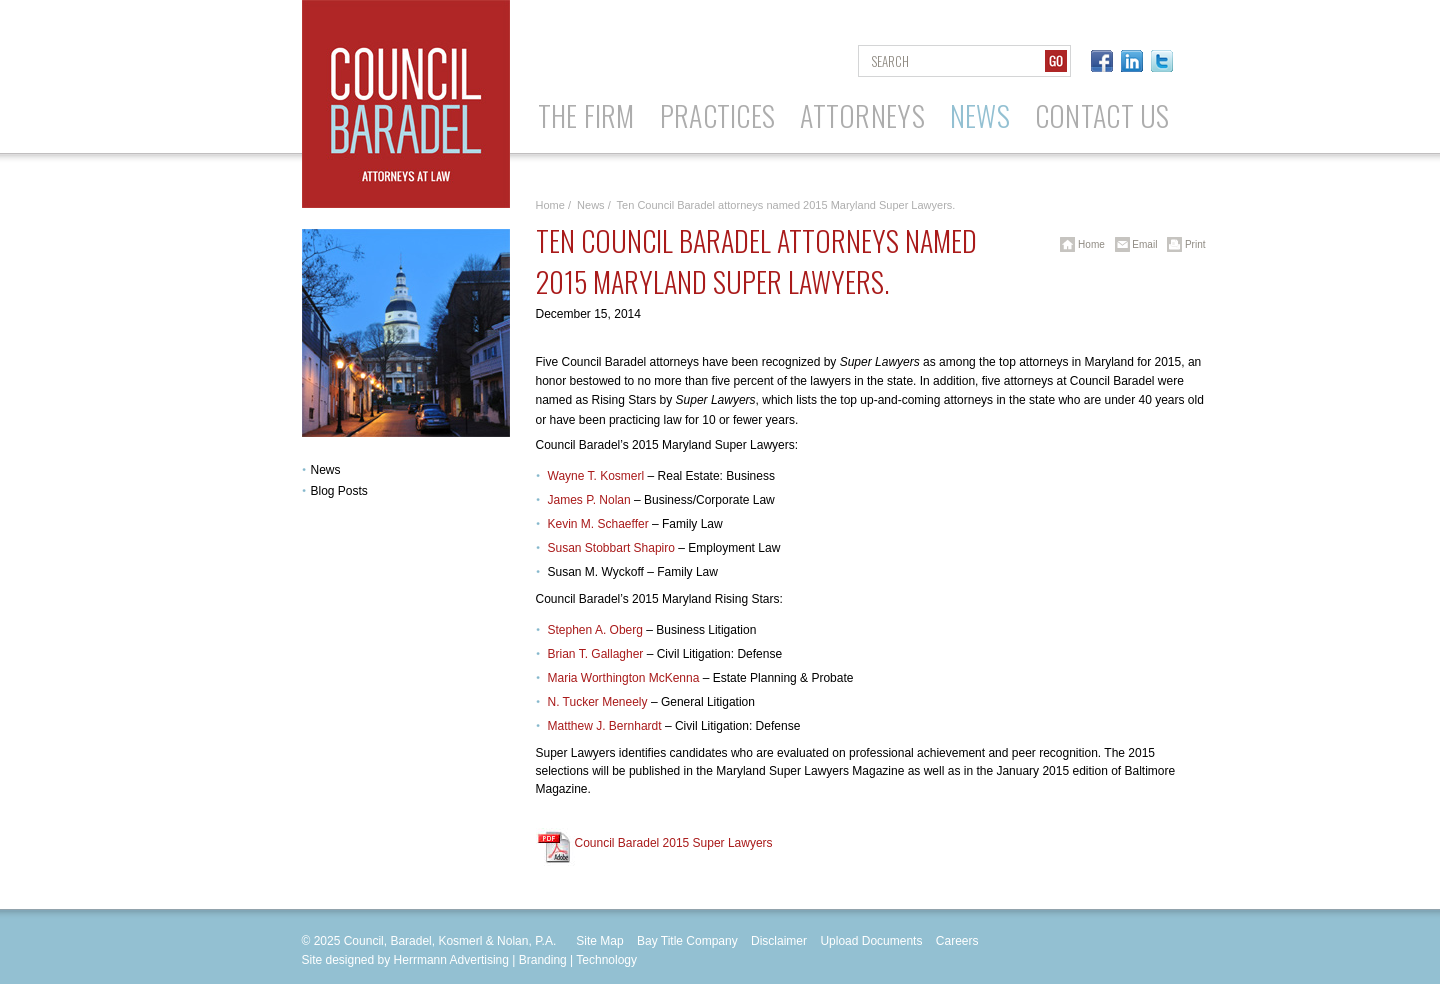 This screenshot has width=1440, height=984. I want to click on Maria Worthington McKenna, so click(624, 678).